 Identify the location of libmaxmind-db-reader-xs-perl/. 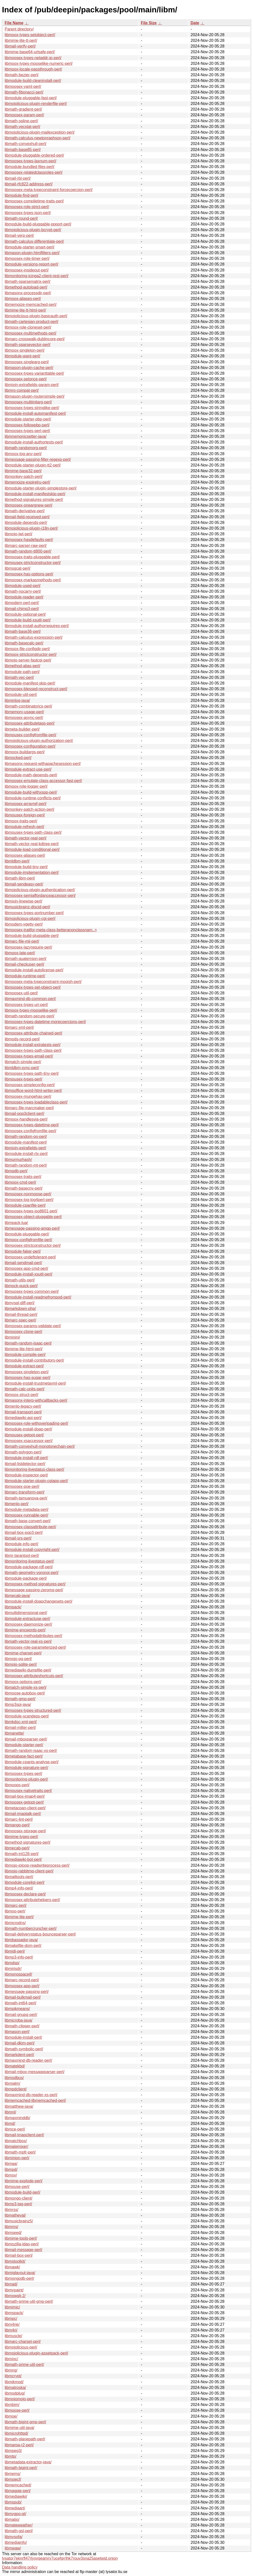
(31, 2095).